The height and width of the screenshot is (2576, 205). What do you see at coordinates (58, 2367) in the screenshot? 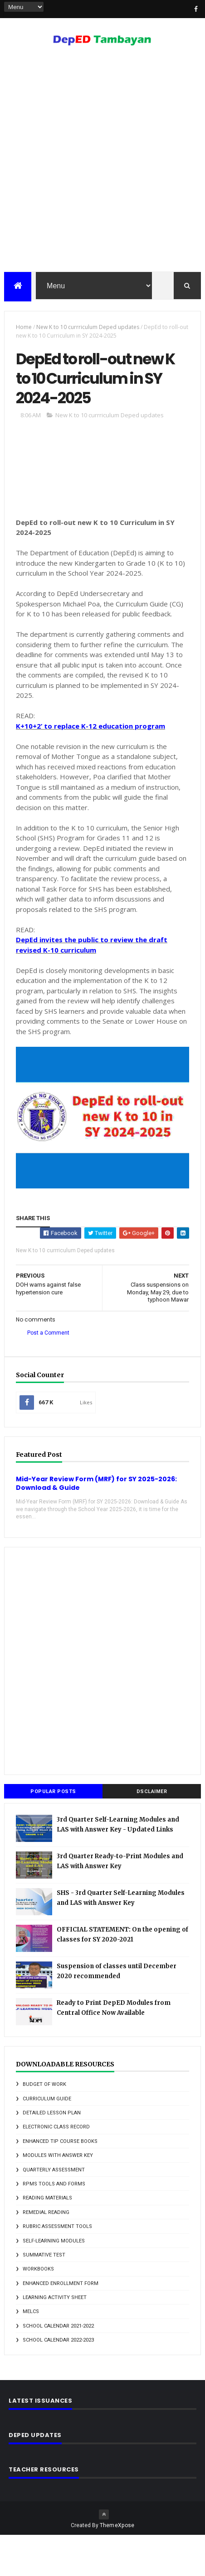
I see `school calendar 2021-2022` at bounding box center [58, 2367].